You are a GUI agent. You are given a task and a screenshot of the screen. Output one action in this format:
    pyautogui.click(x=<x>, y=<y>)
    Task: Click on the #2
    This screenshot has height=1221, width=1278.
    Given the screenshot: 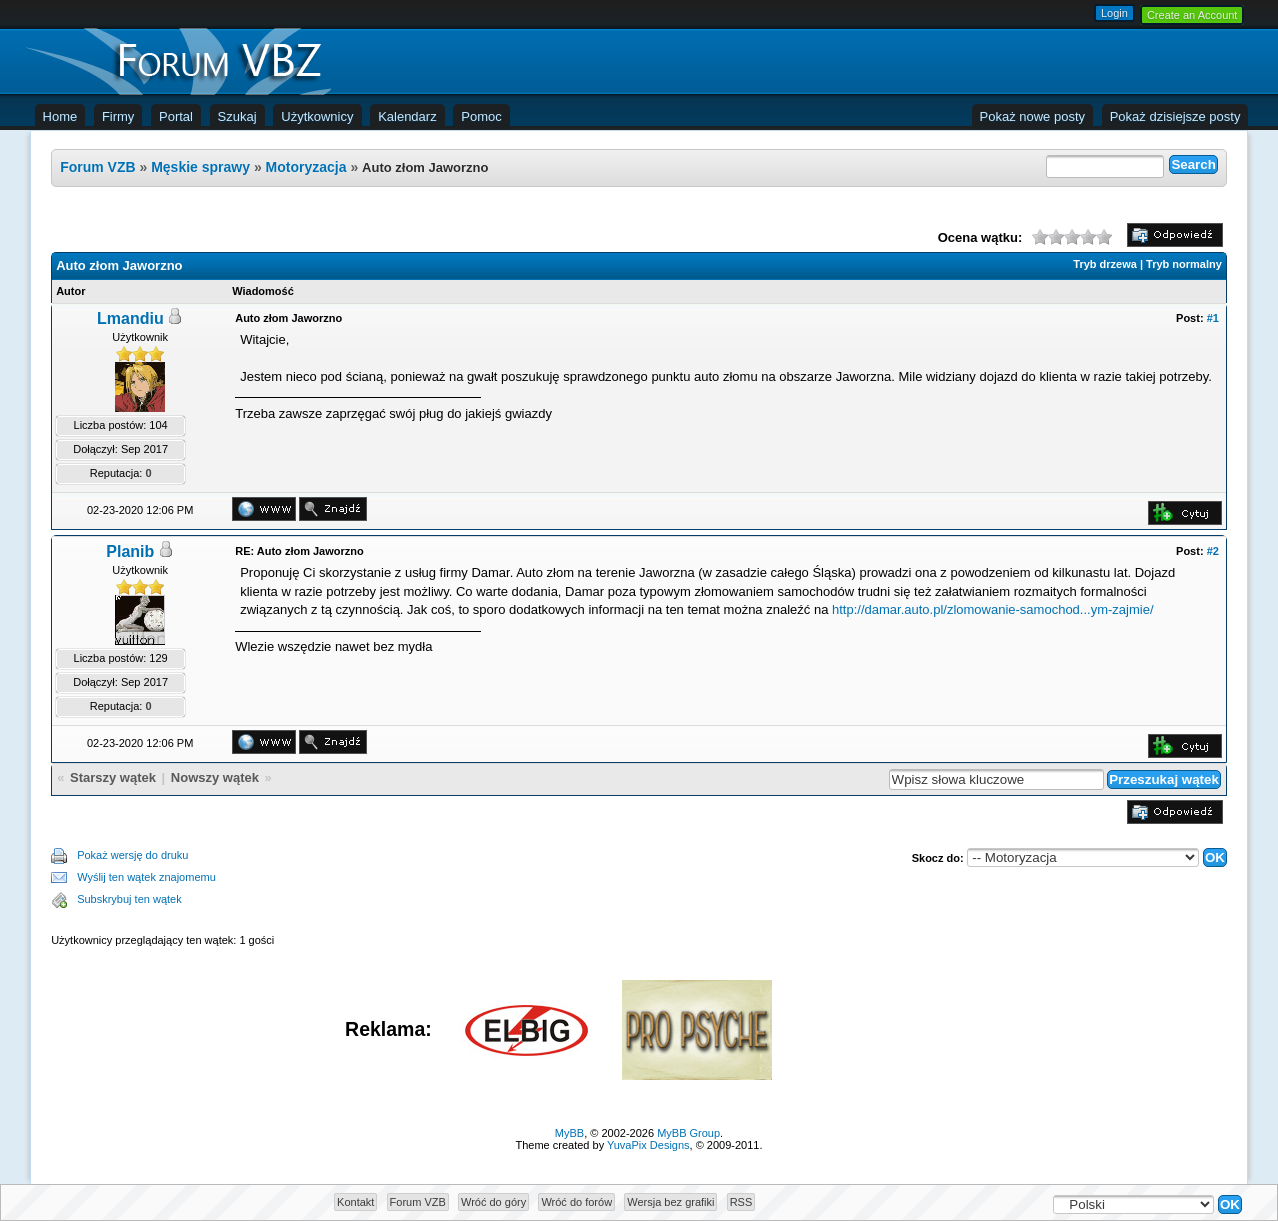 What is the action you would take?
    pyautogui.click(x=1213, y=551)
    